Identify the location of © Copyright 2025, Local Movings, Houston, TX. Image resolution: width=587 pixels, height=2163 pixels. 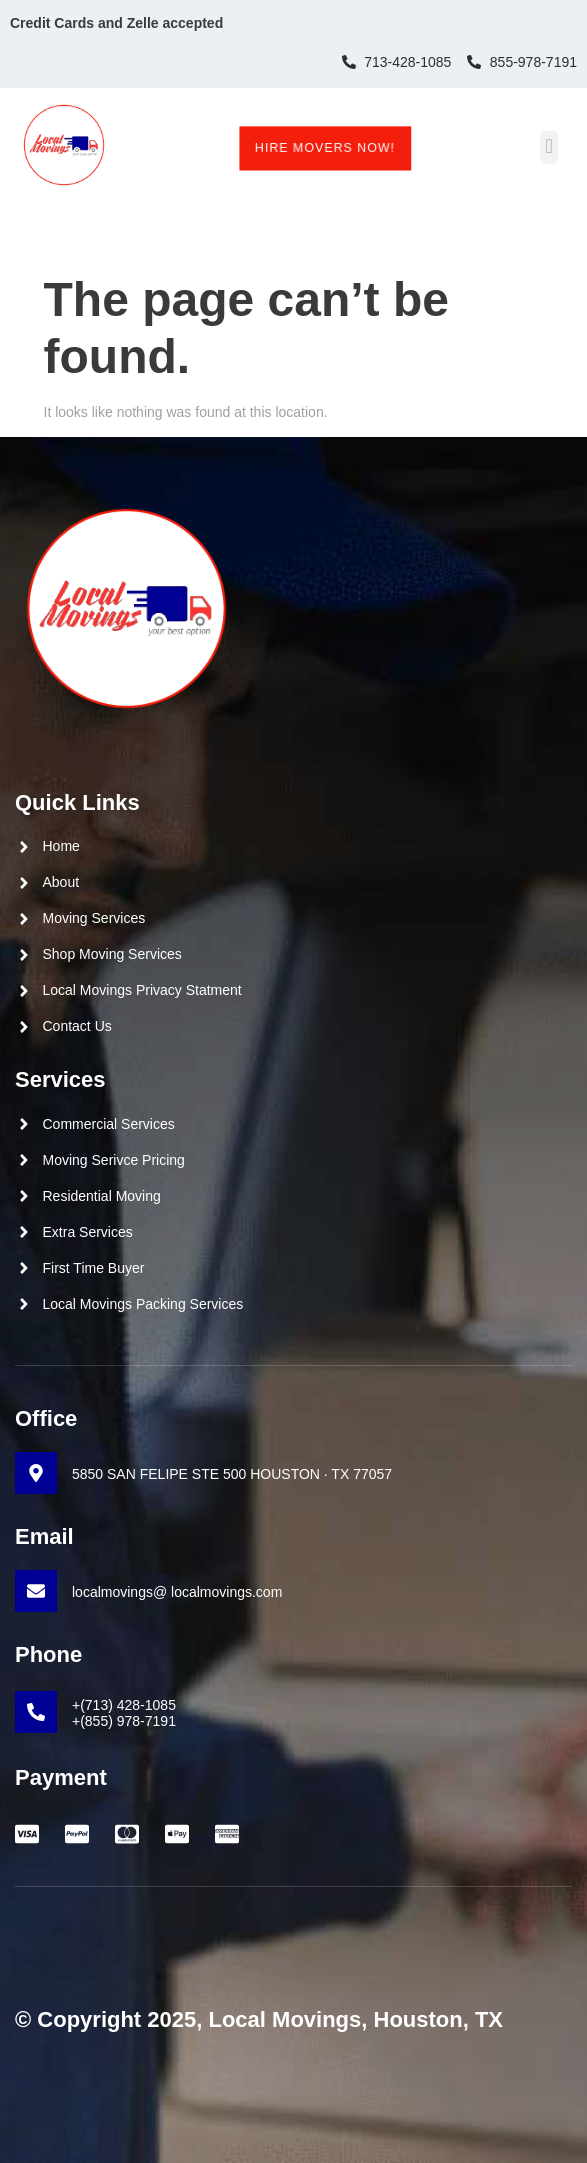
(259, 2019).